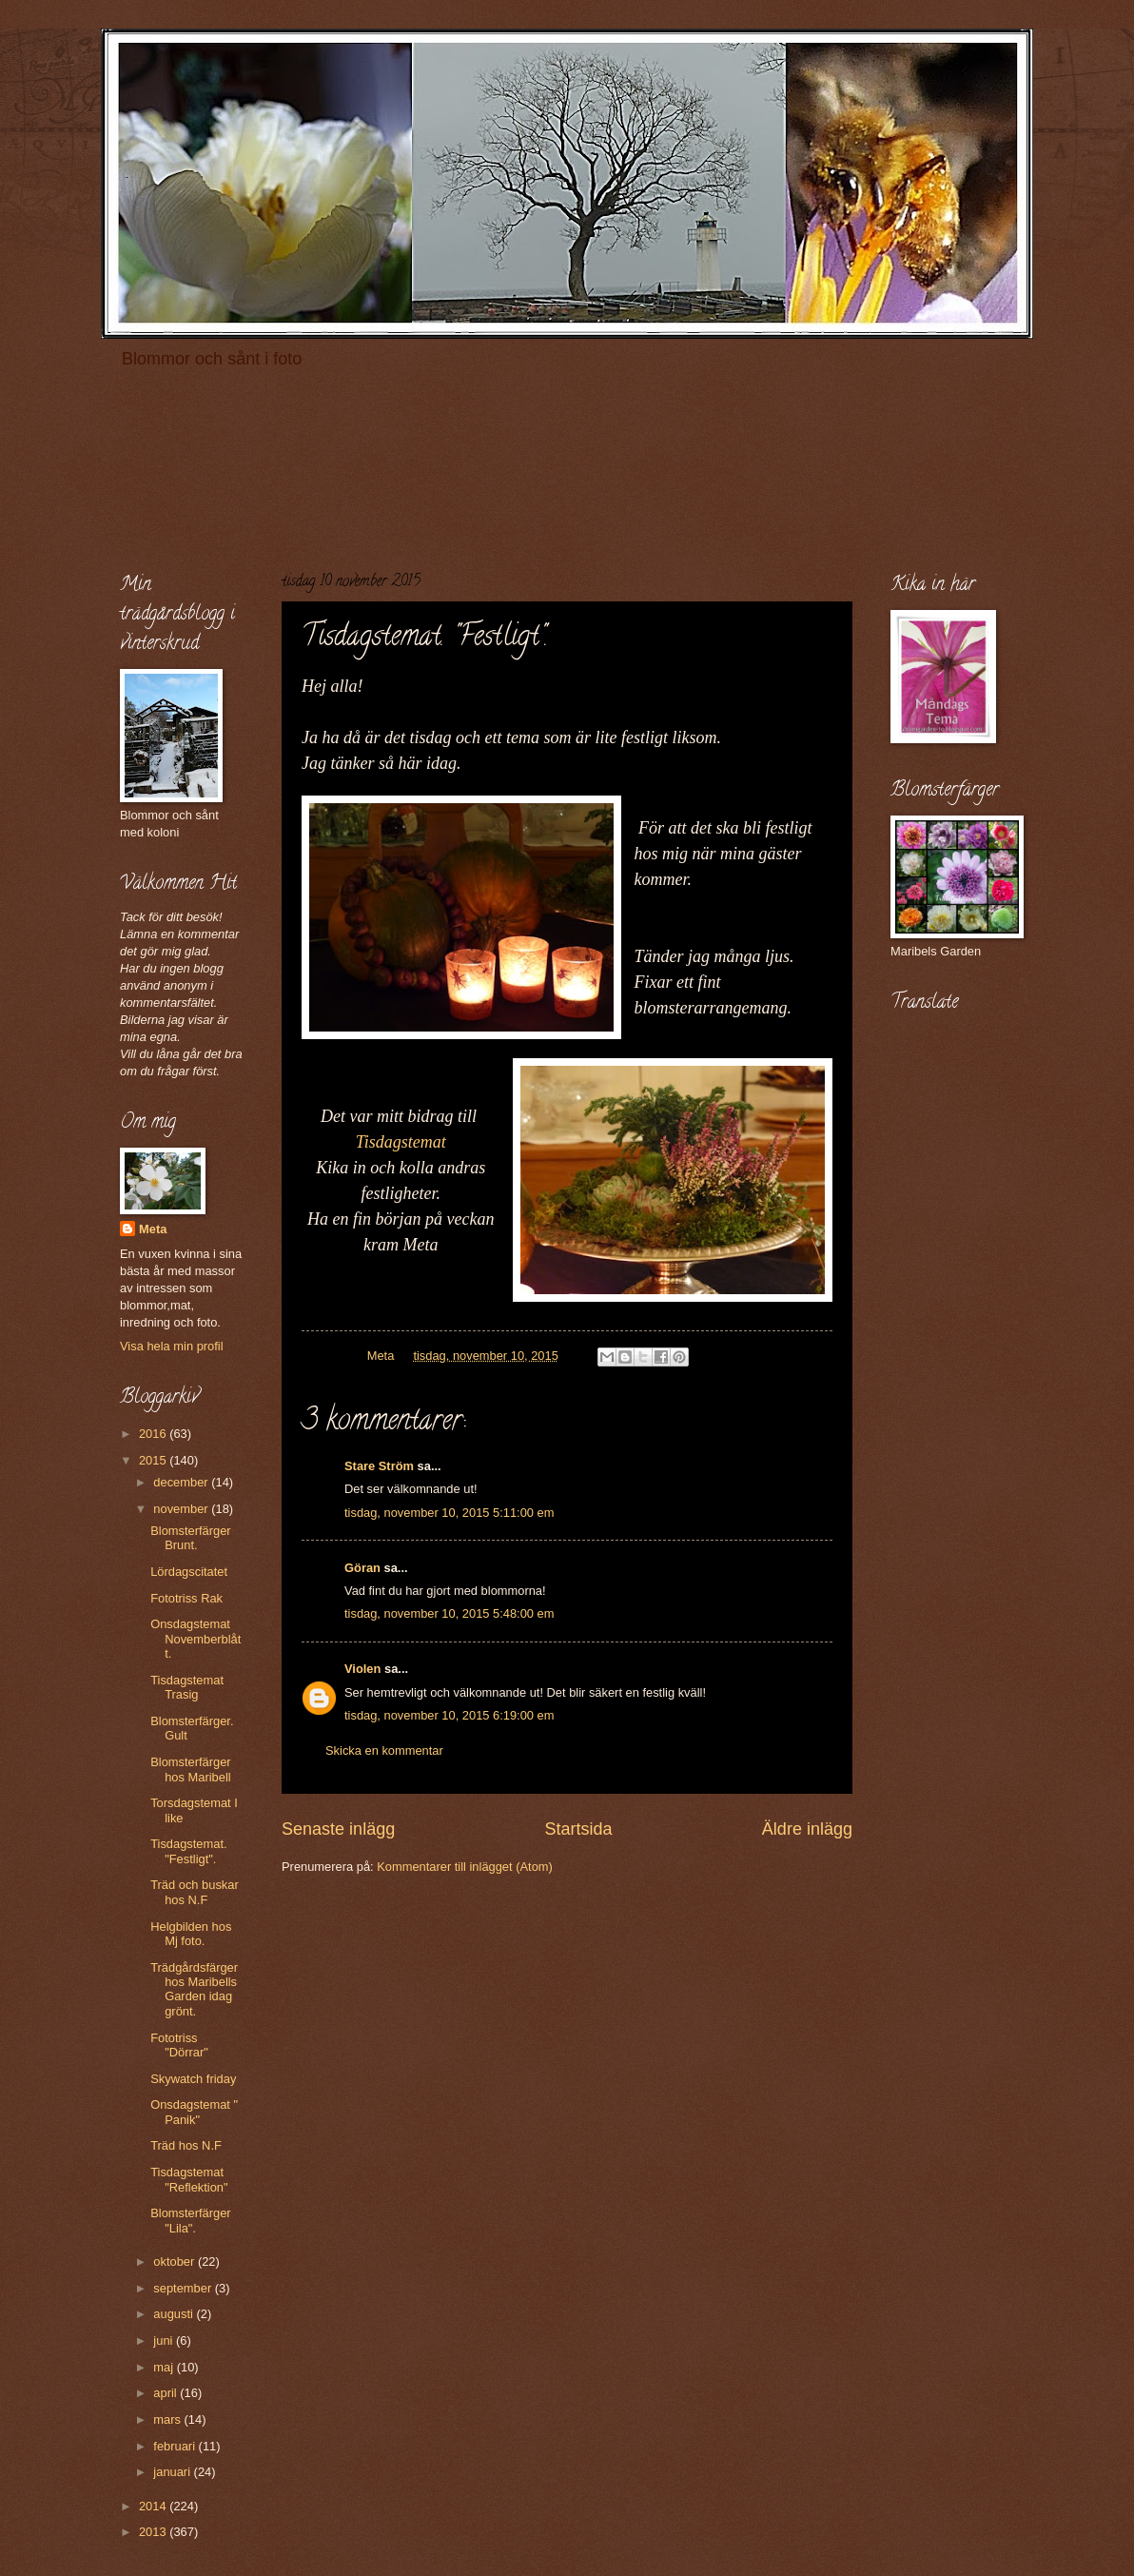 The height and width of the screenshot is (2576, 1134). I want to click on Startsida, so click(578, 1829).